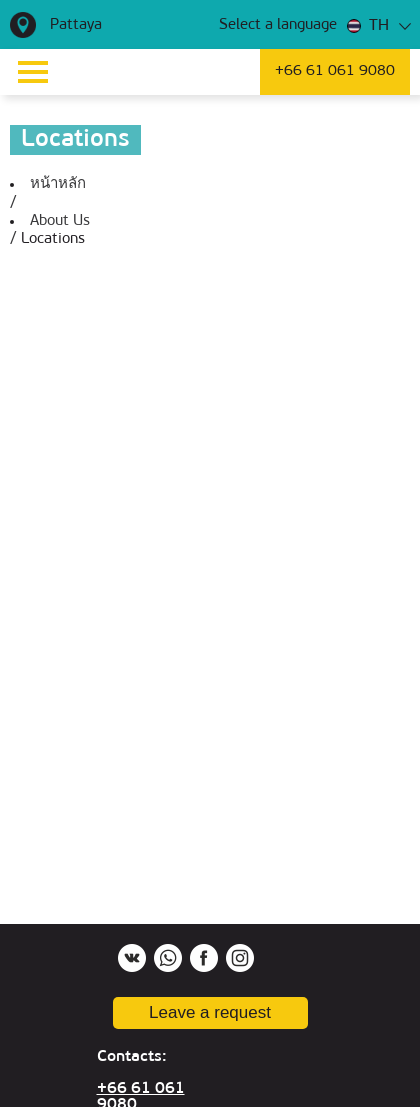 This screenshot has width=420, height=1107. Describe the element at coordinates (76, 25) in the screenshot. I see `Pattaya` at that location.